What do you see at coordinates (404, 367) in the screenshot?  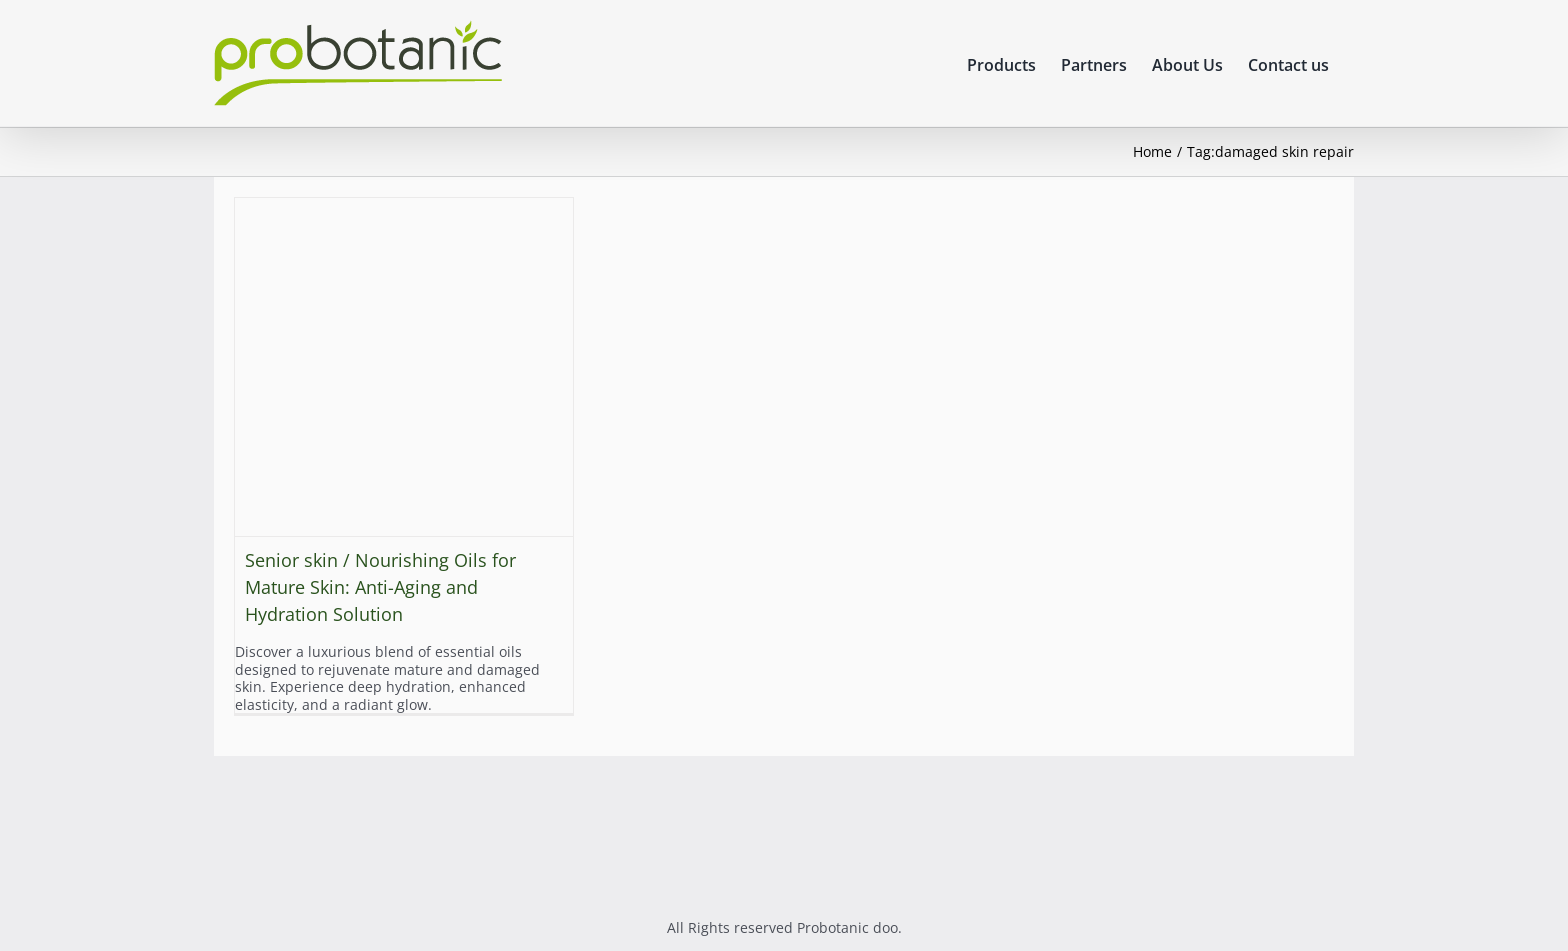 I see `[Senior skin / Nourishing Oils for Mature Skin: Anti-Aging and Hydration Solution]` at bounding box center [404, 367].